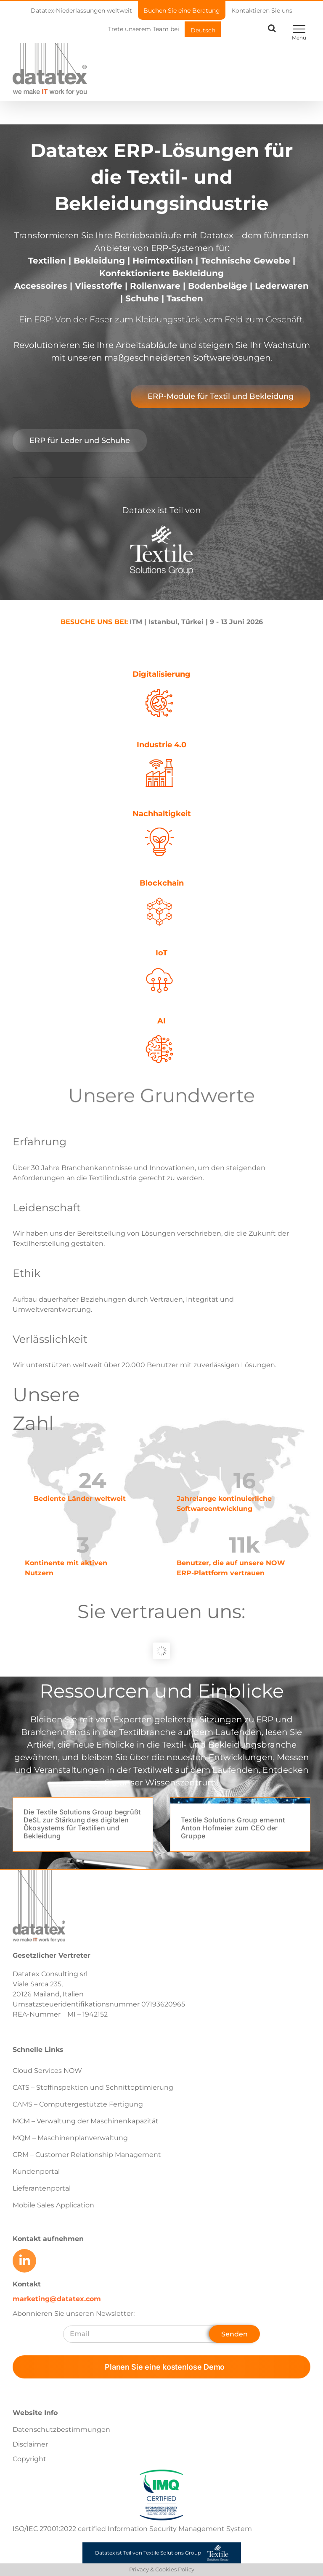 The width and height of the screenshot is (323, 2576). What do you see at coordinates (61, 2430) in the screenshot?
I see `Datenschutzbestimmungen` at bounding box center [61, 2430].